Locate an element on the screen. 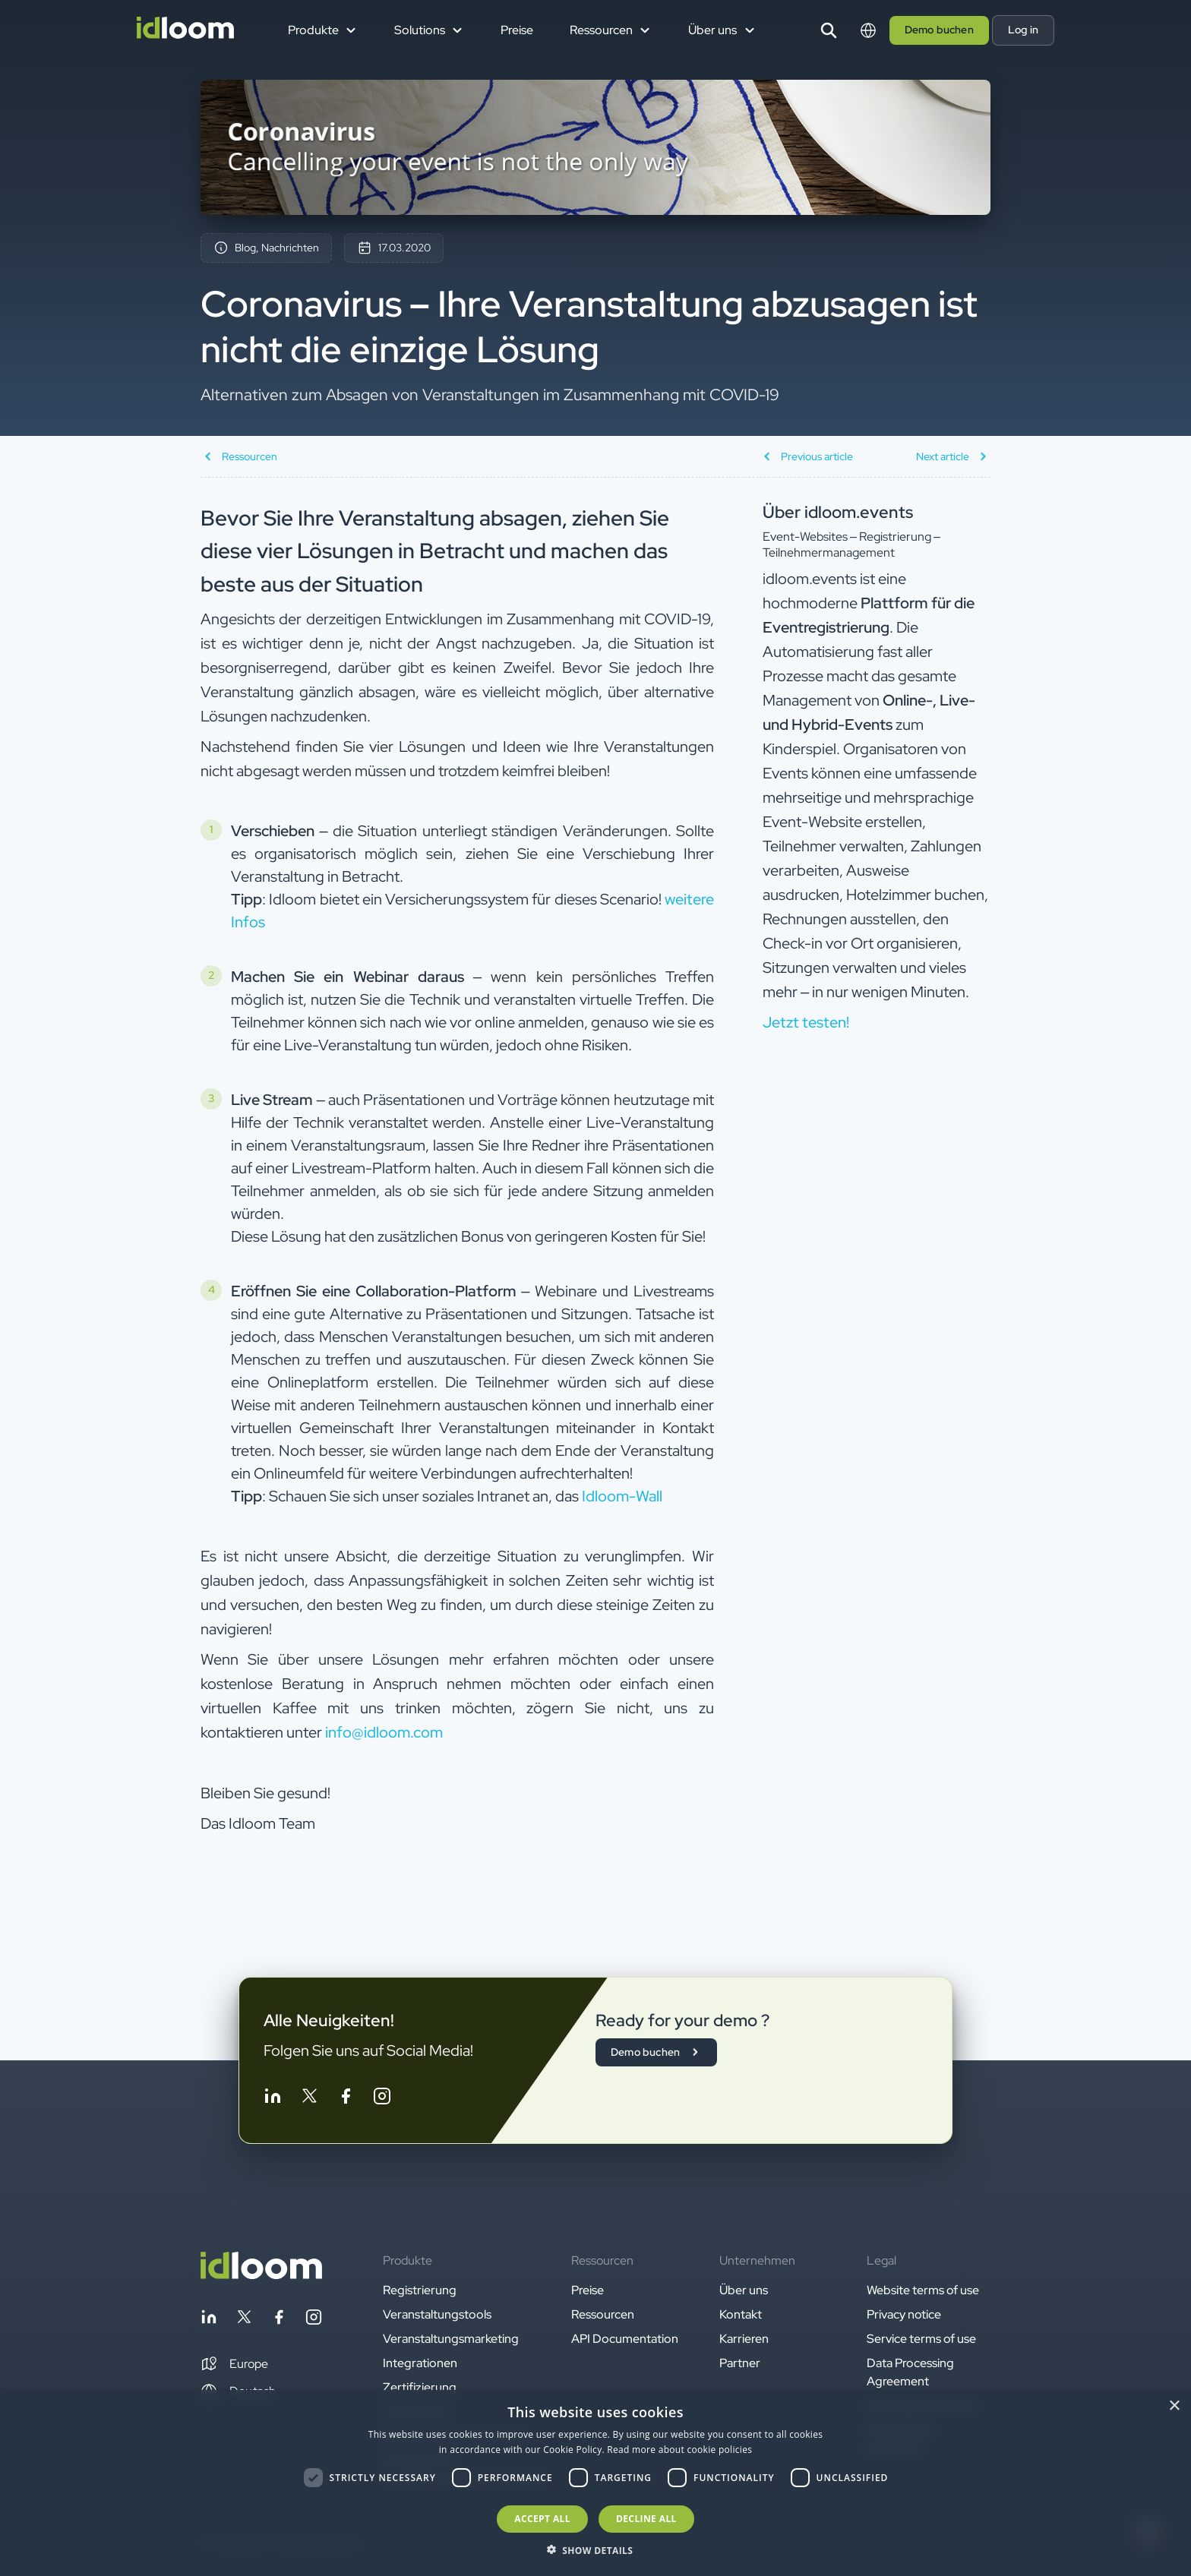 This screenshot has width=1191, height=2576. Karrieren is located at coordinates (744, 2339).